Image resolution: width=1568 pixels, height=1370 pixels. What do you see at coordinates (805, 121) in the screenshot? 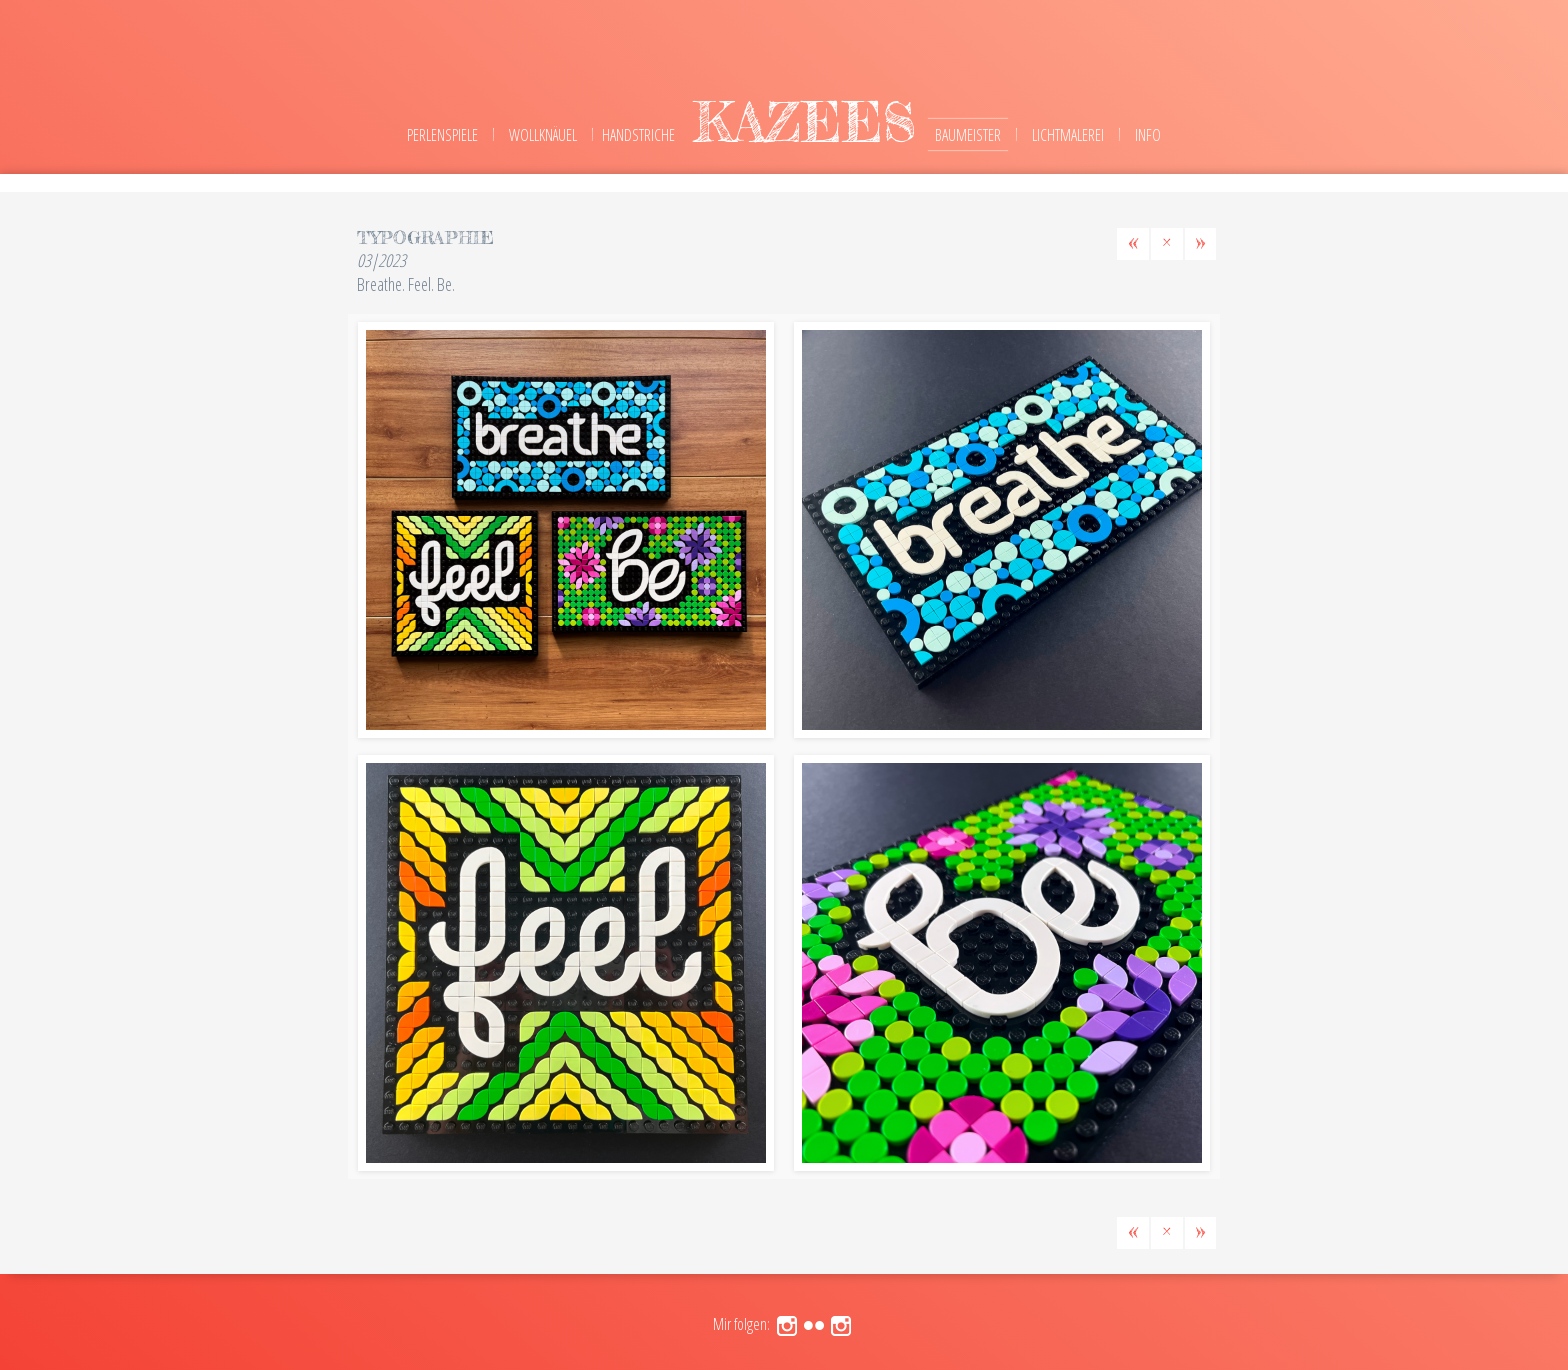
I see `kazees` at bounding box center [805, 121].